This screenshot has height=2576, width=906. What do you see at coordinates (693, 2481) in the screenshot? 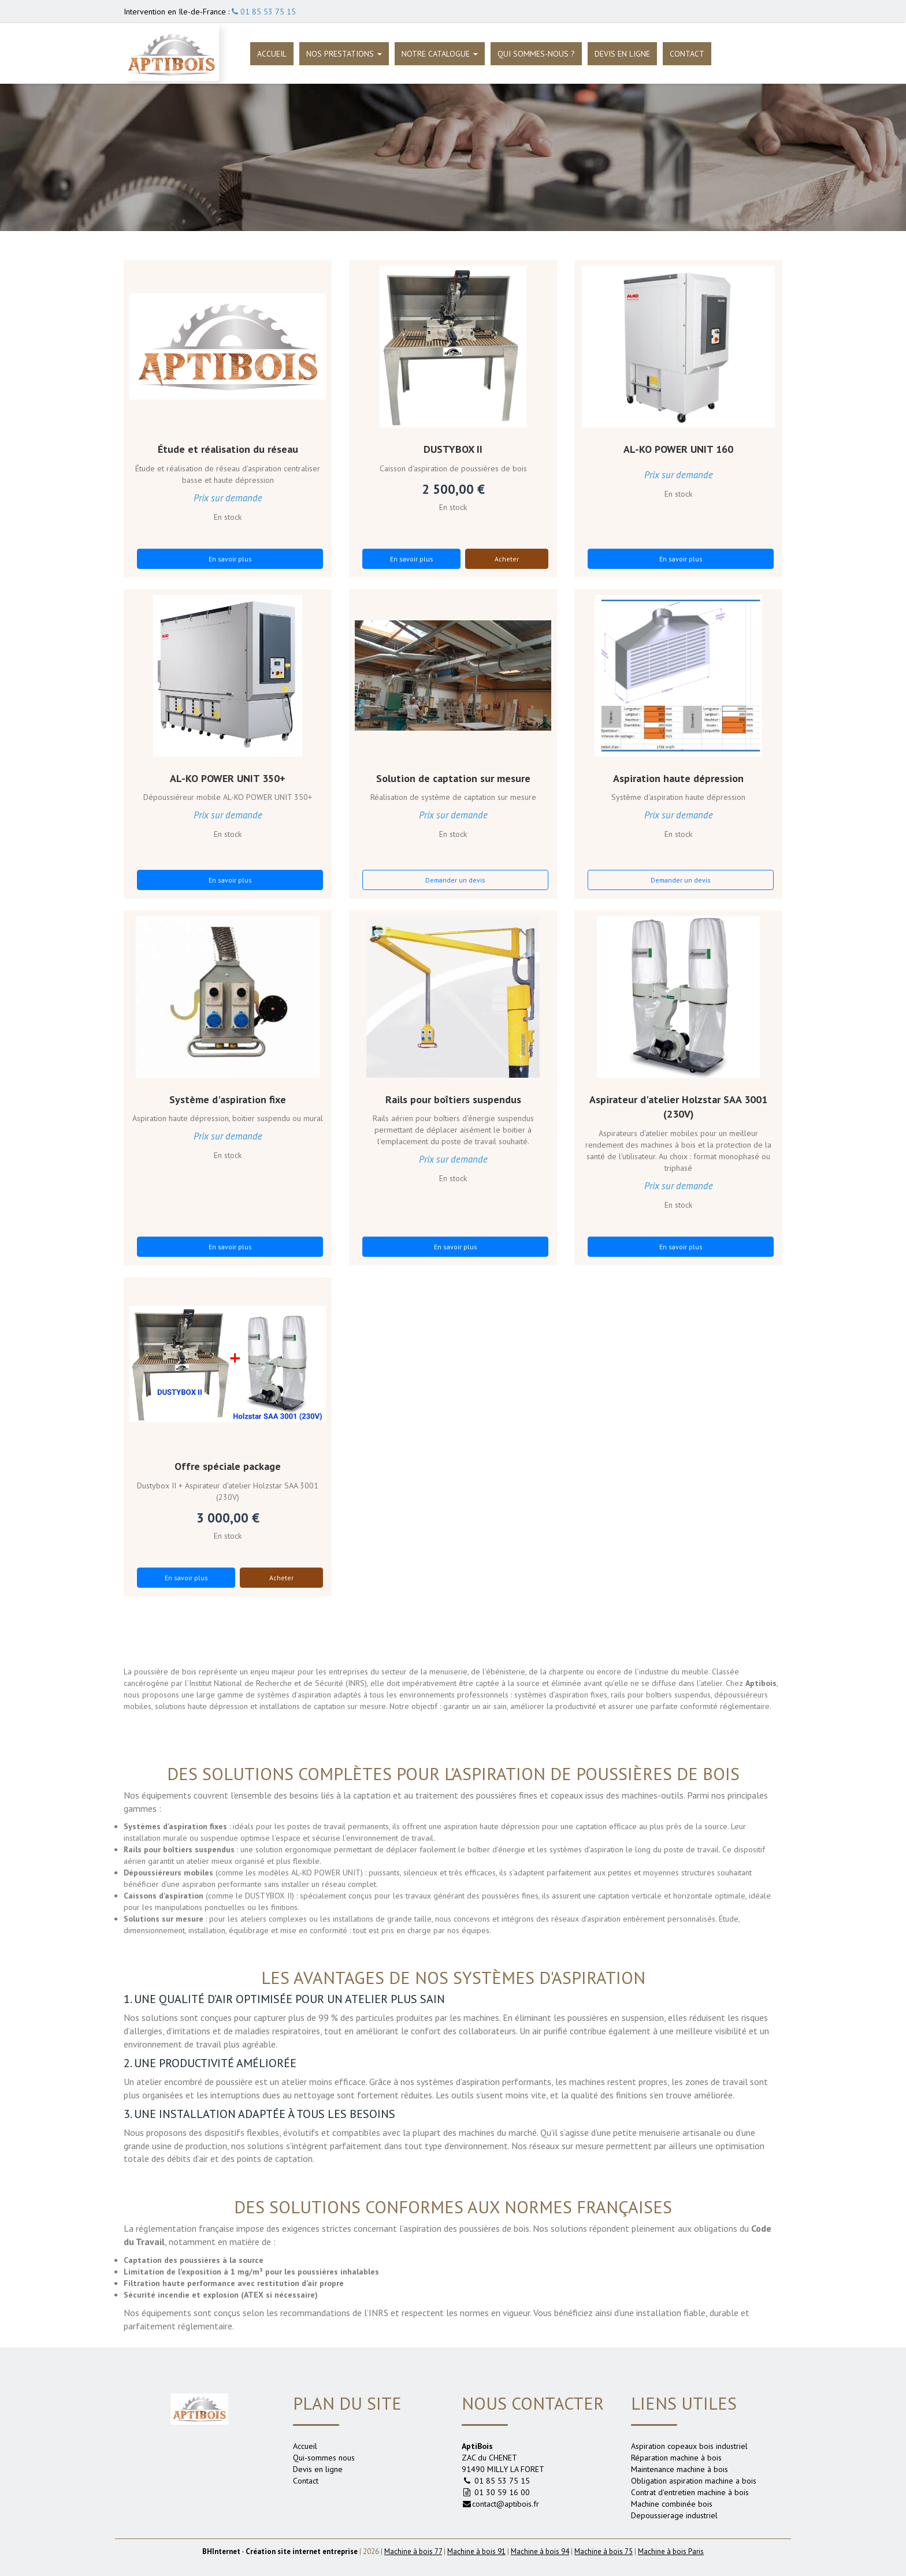
I see `Obligation aspiration machine a bois` at bounding box center [693, 2481].